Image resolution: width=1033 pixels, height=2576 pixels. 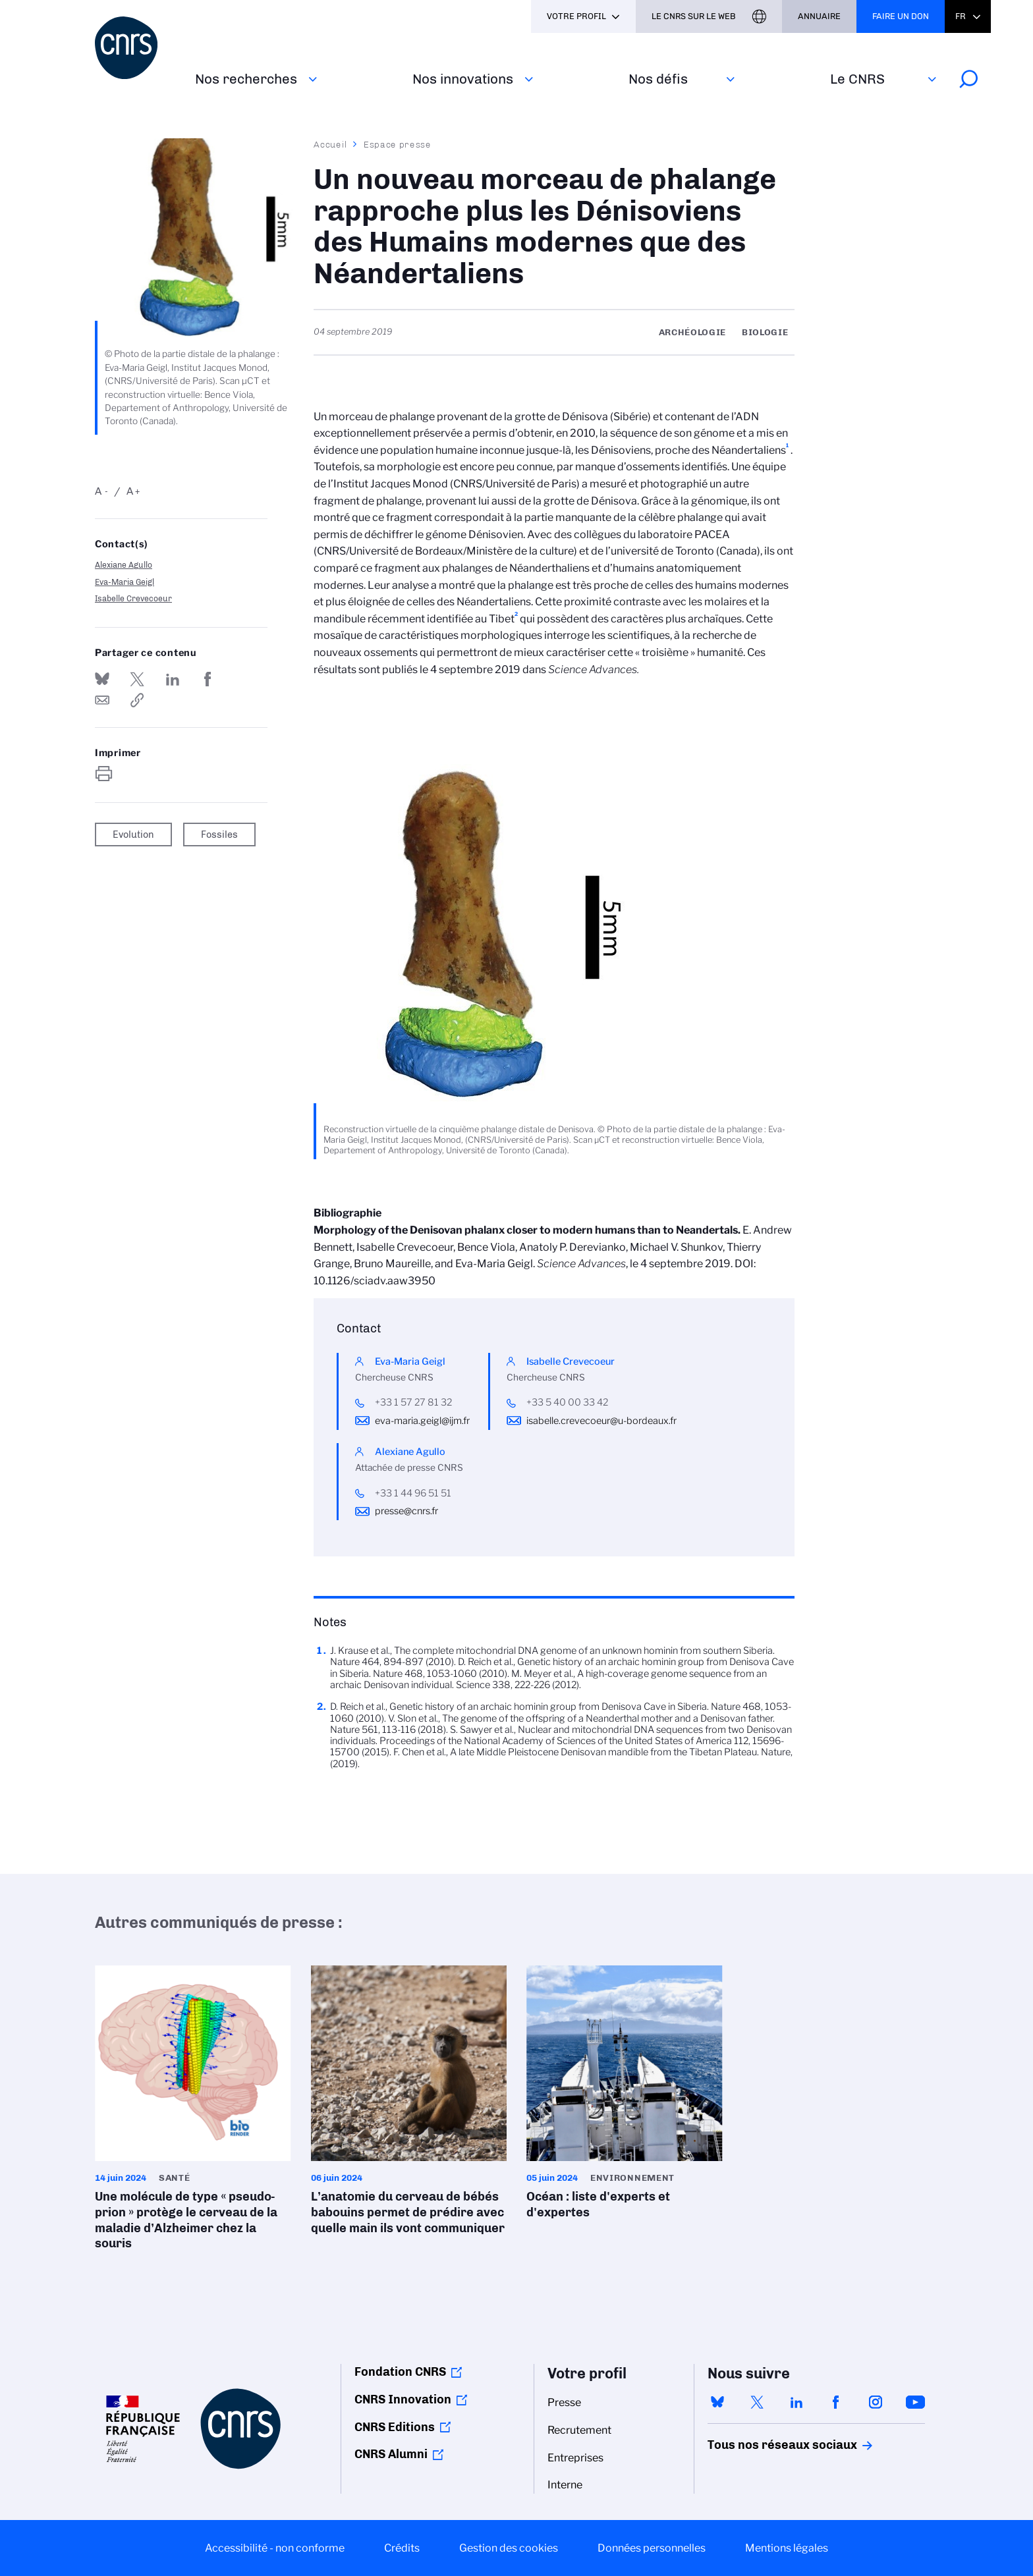 I want to click on linkedin, so click(x=796, y=2402).